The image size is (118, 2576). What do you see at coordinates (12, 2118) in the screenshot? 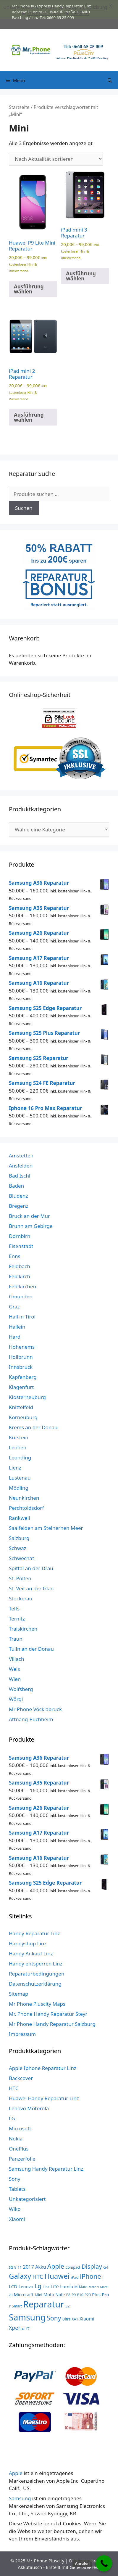
I see `LG` at bounding box center [12, 2118].